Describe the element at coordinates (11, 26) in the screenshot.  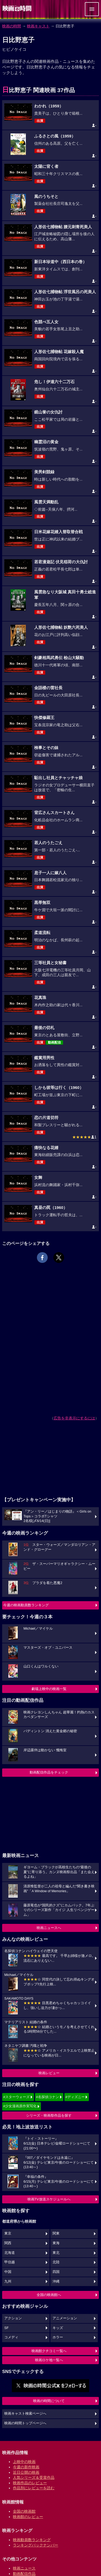
I see `映画の時間` at that location.